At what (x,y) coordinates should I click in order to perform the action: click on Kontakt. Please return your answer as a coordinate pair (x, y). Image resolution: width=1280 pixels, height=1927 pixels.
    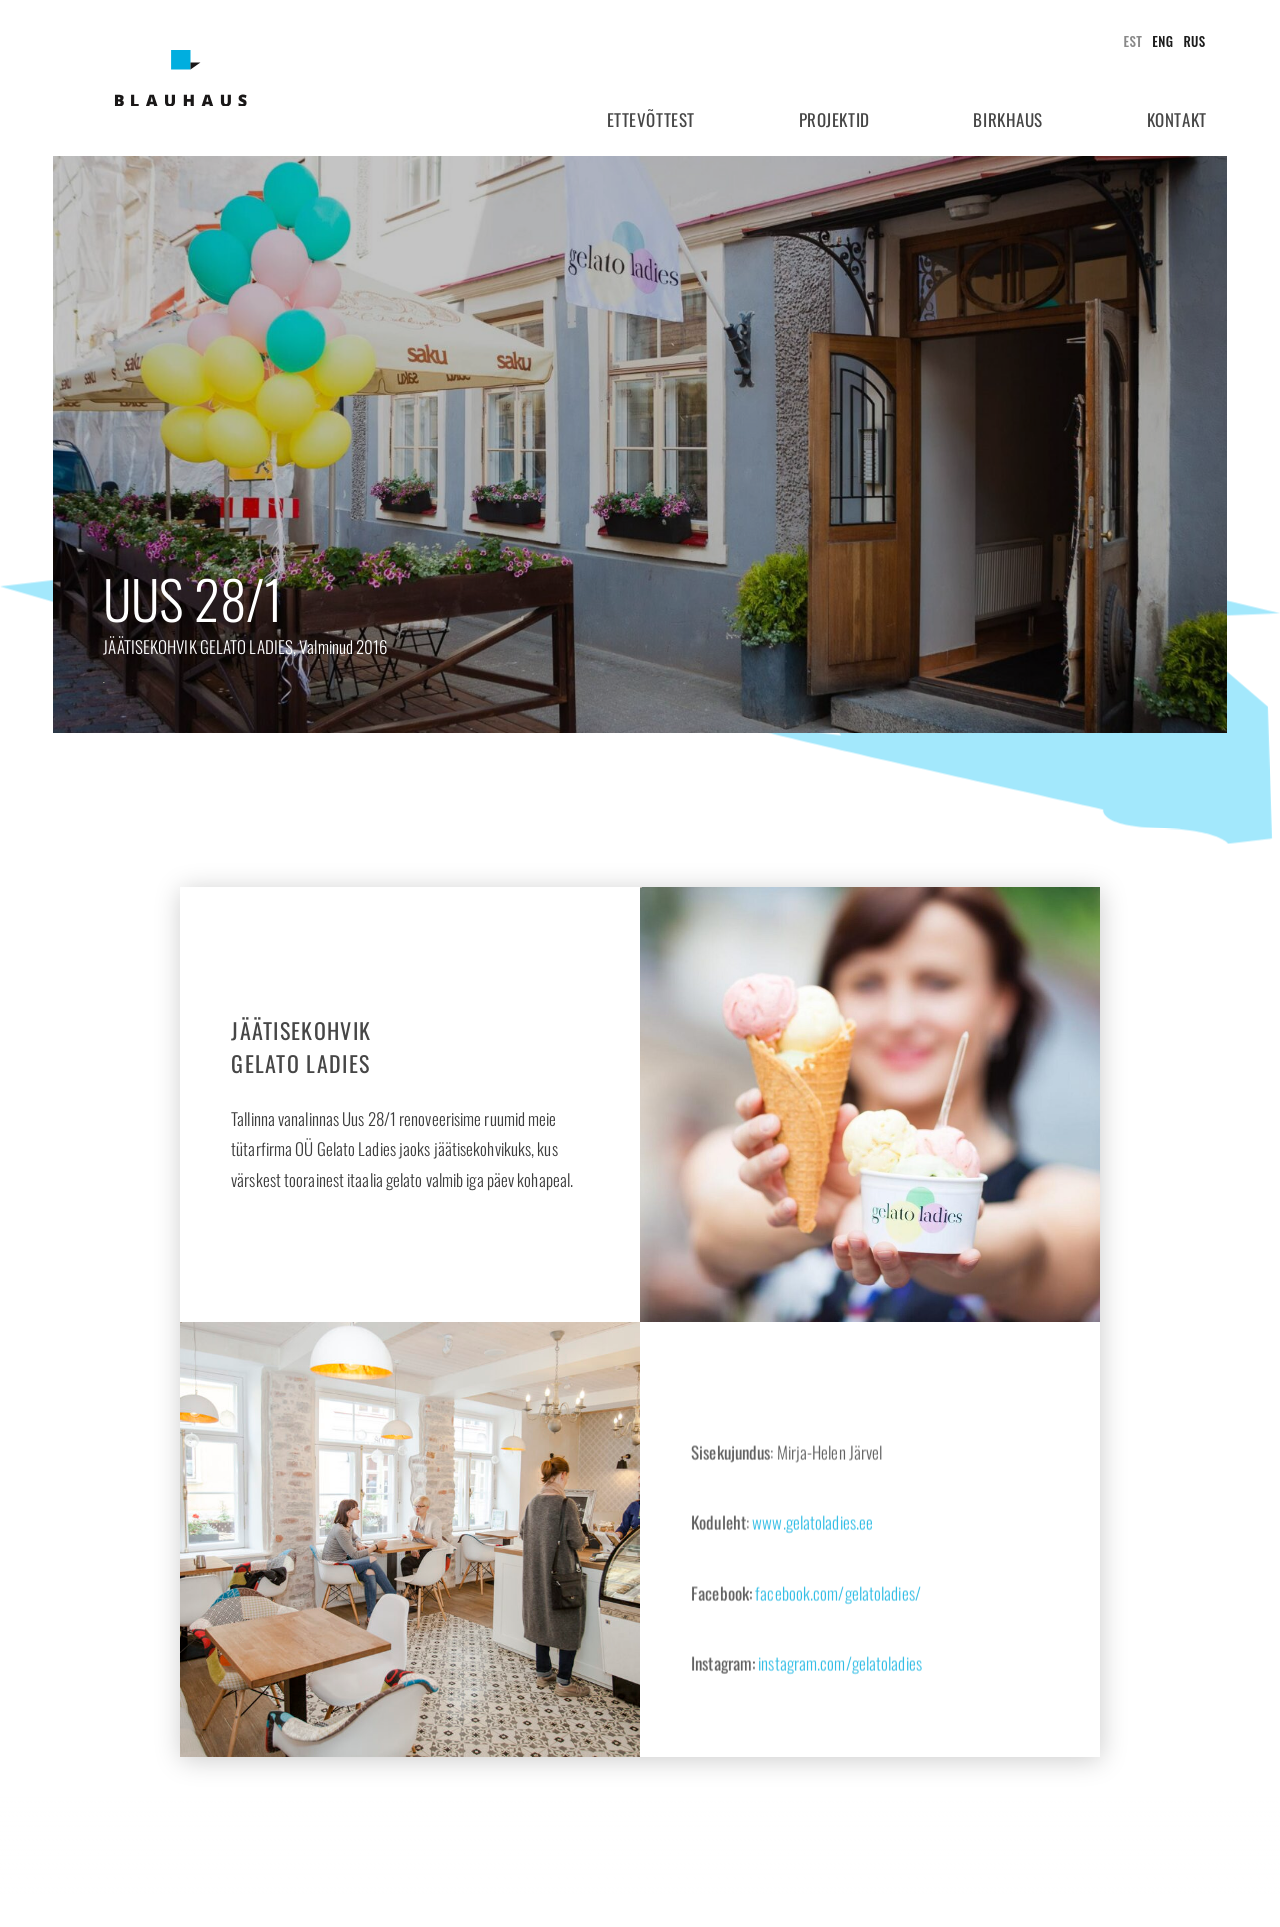
    Looking at the image, I should click on (1177, 119).